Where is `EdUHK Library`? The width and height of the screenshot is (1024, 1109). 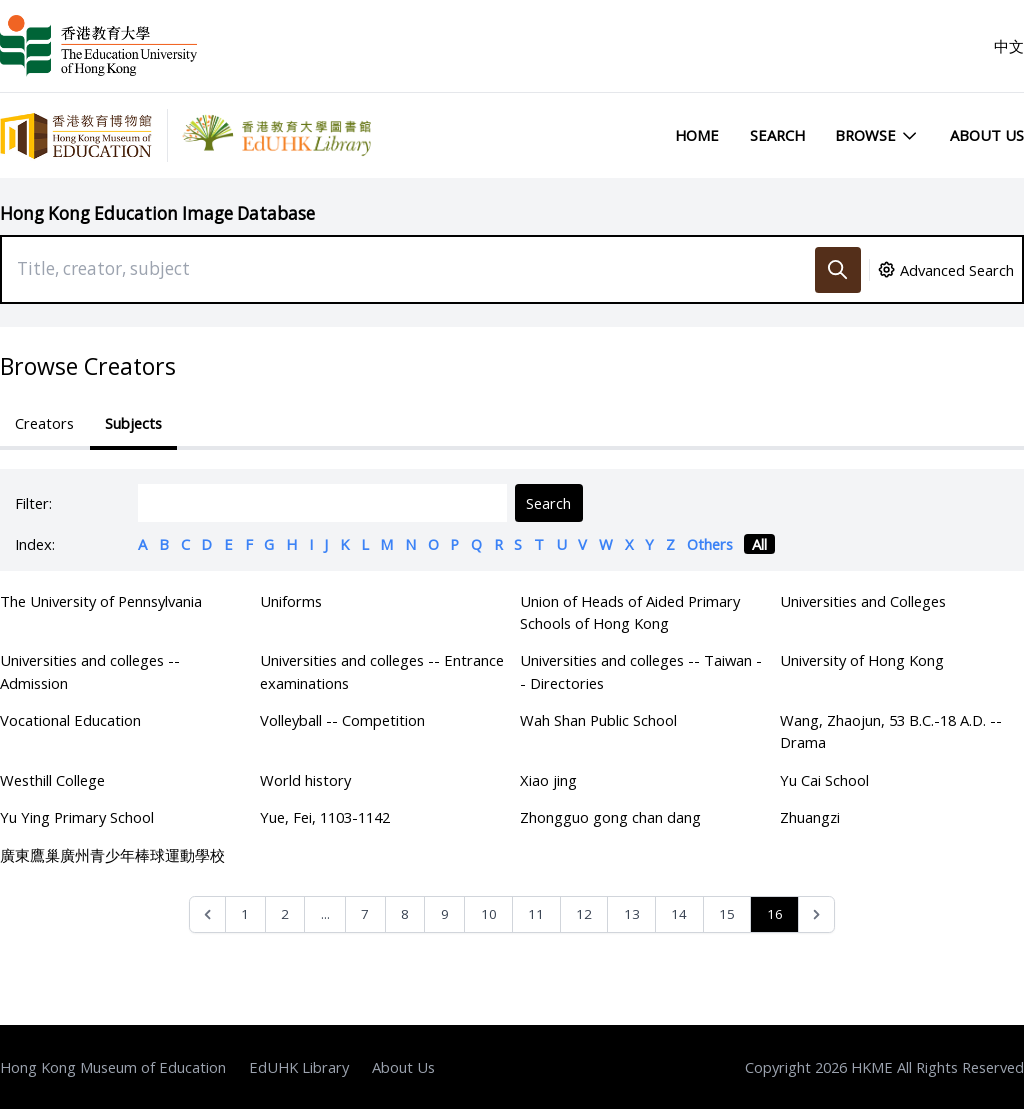 EdUHK Library is located at coordinates (299, 1067).